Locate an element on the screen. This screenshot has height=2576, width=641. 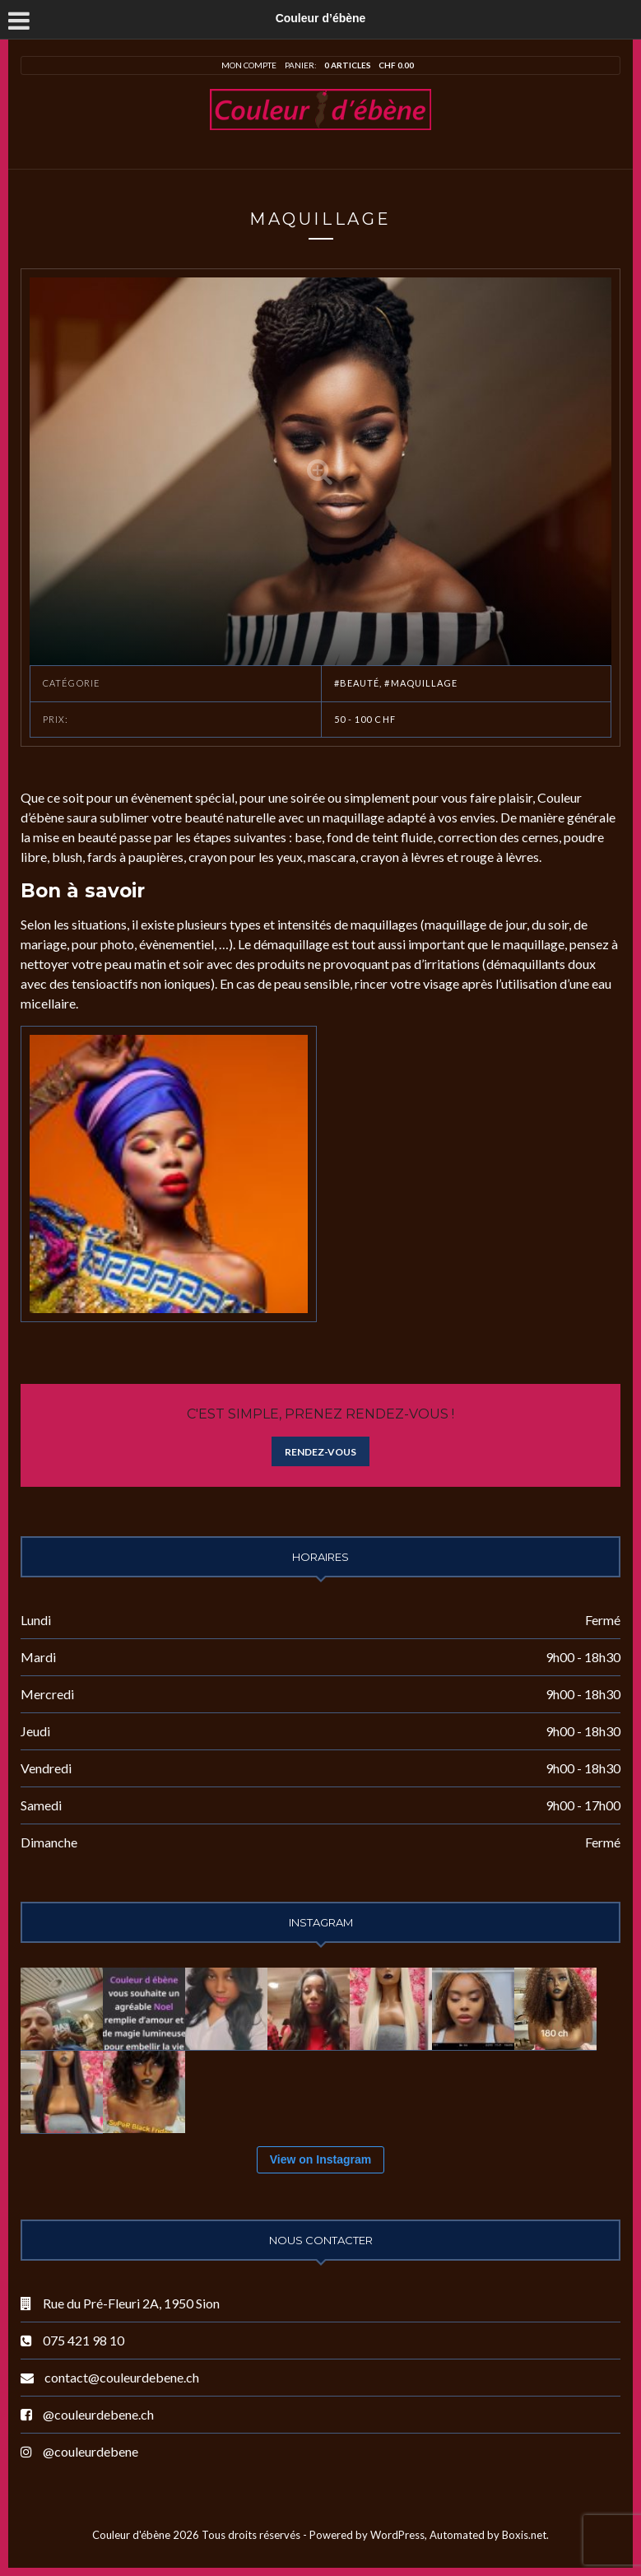
#Maquillage is located at coordinates (421, 683).